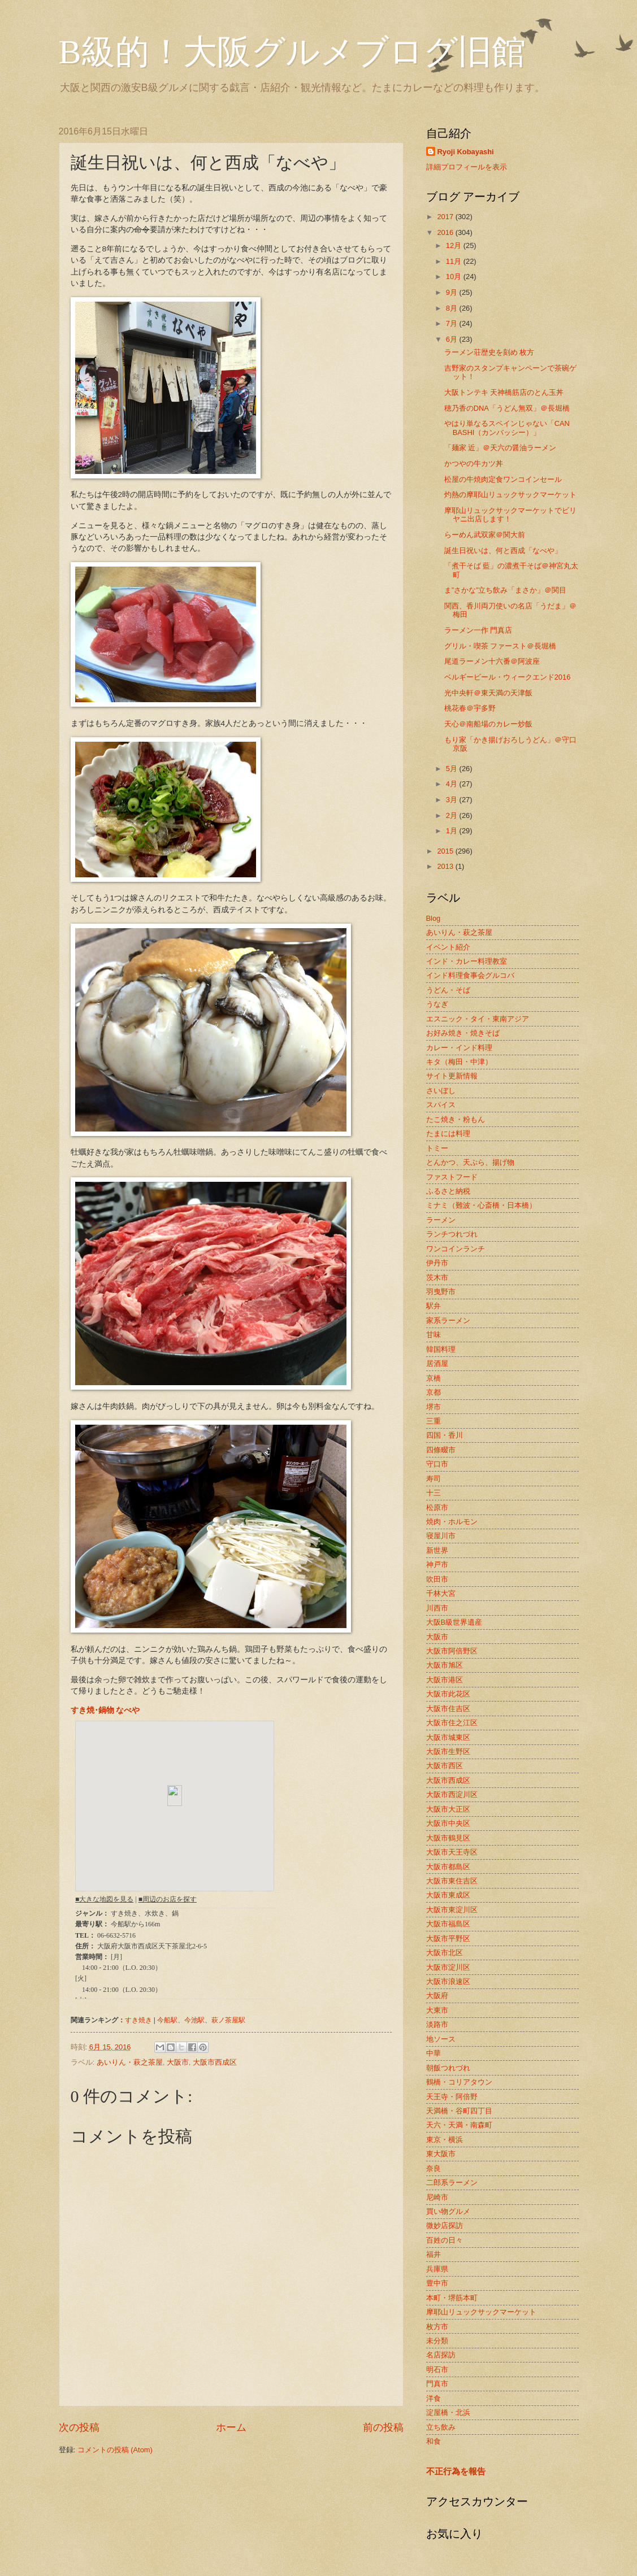 This screenshot has width=637, height=2576. I want to click on ラーメン, so click(441, 1220).